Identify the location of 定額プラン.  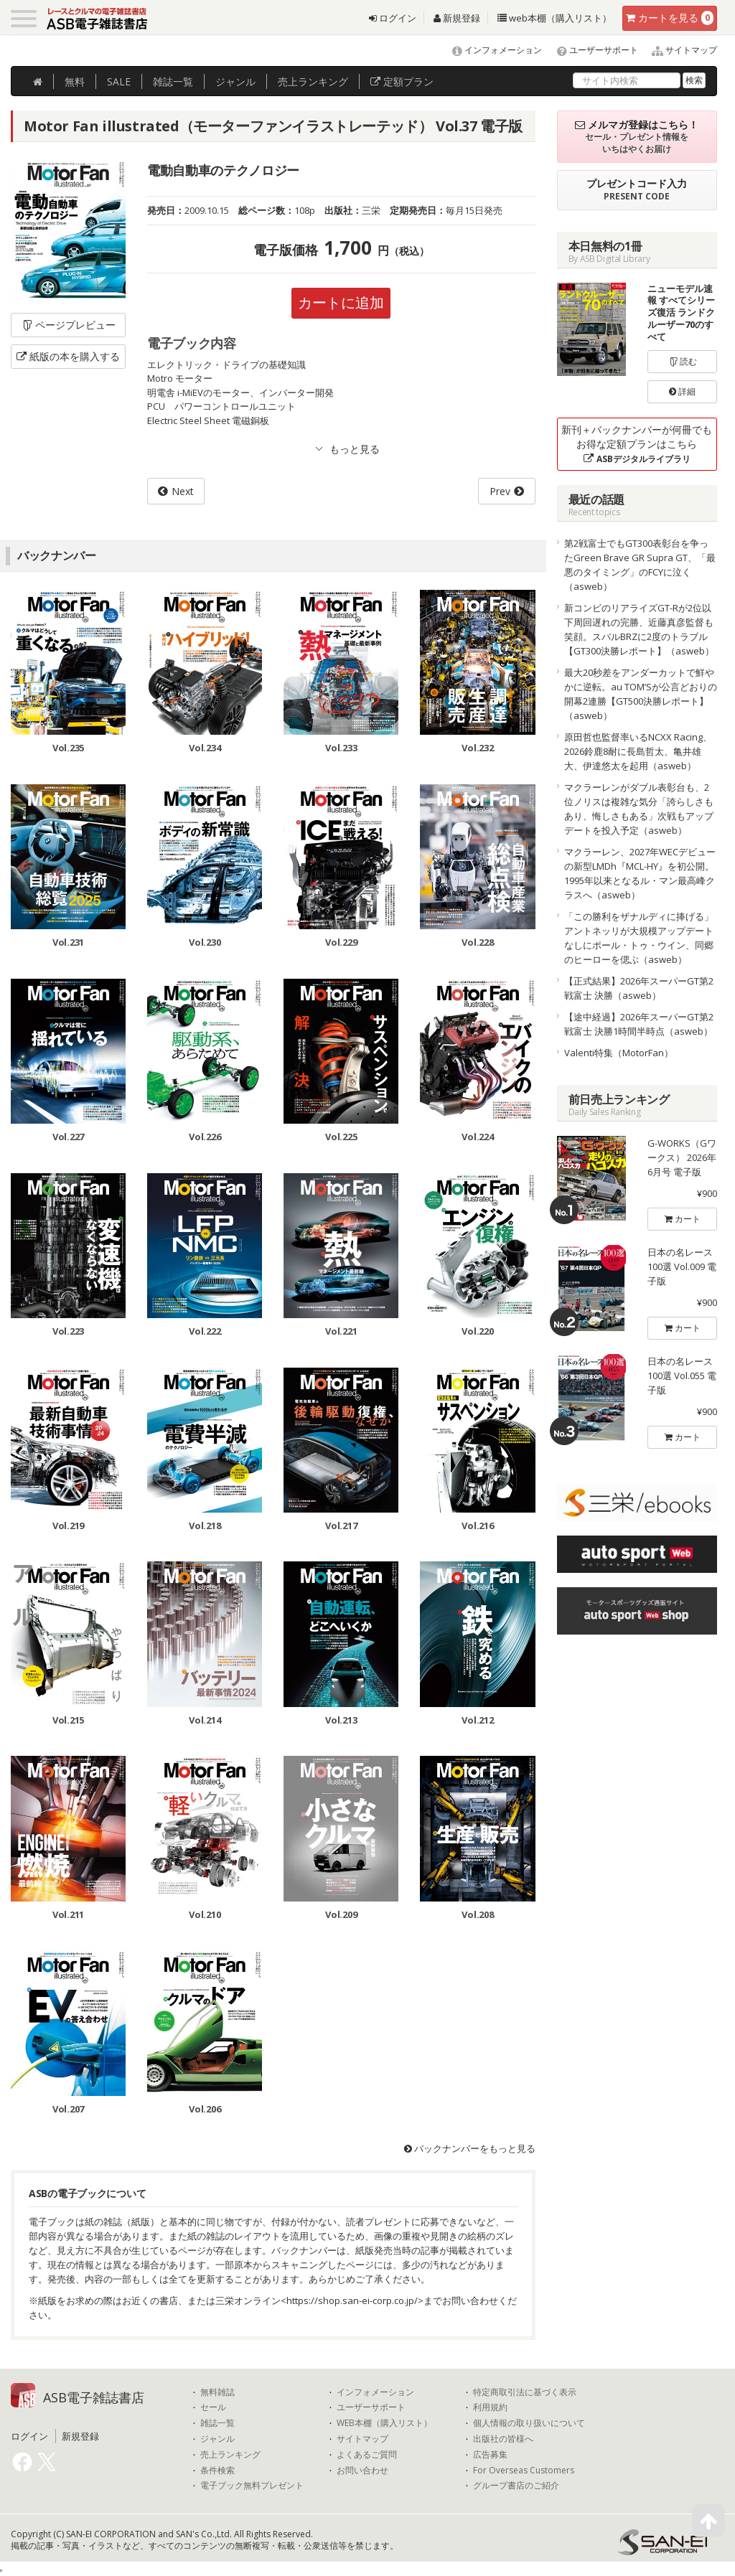
(402, 81).